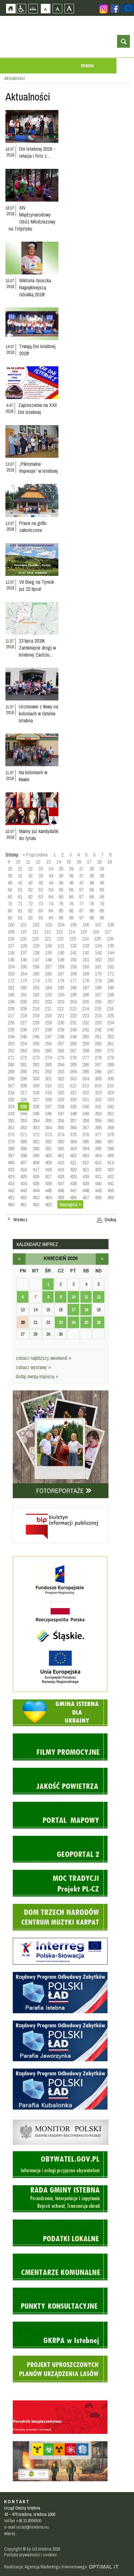 The image size is (134, 2576). I want to click on 152, so click(98, 959).